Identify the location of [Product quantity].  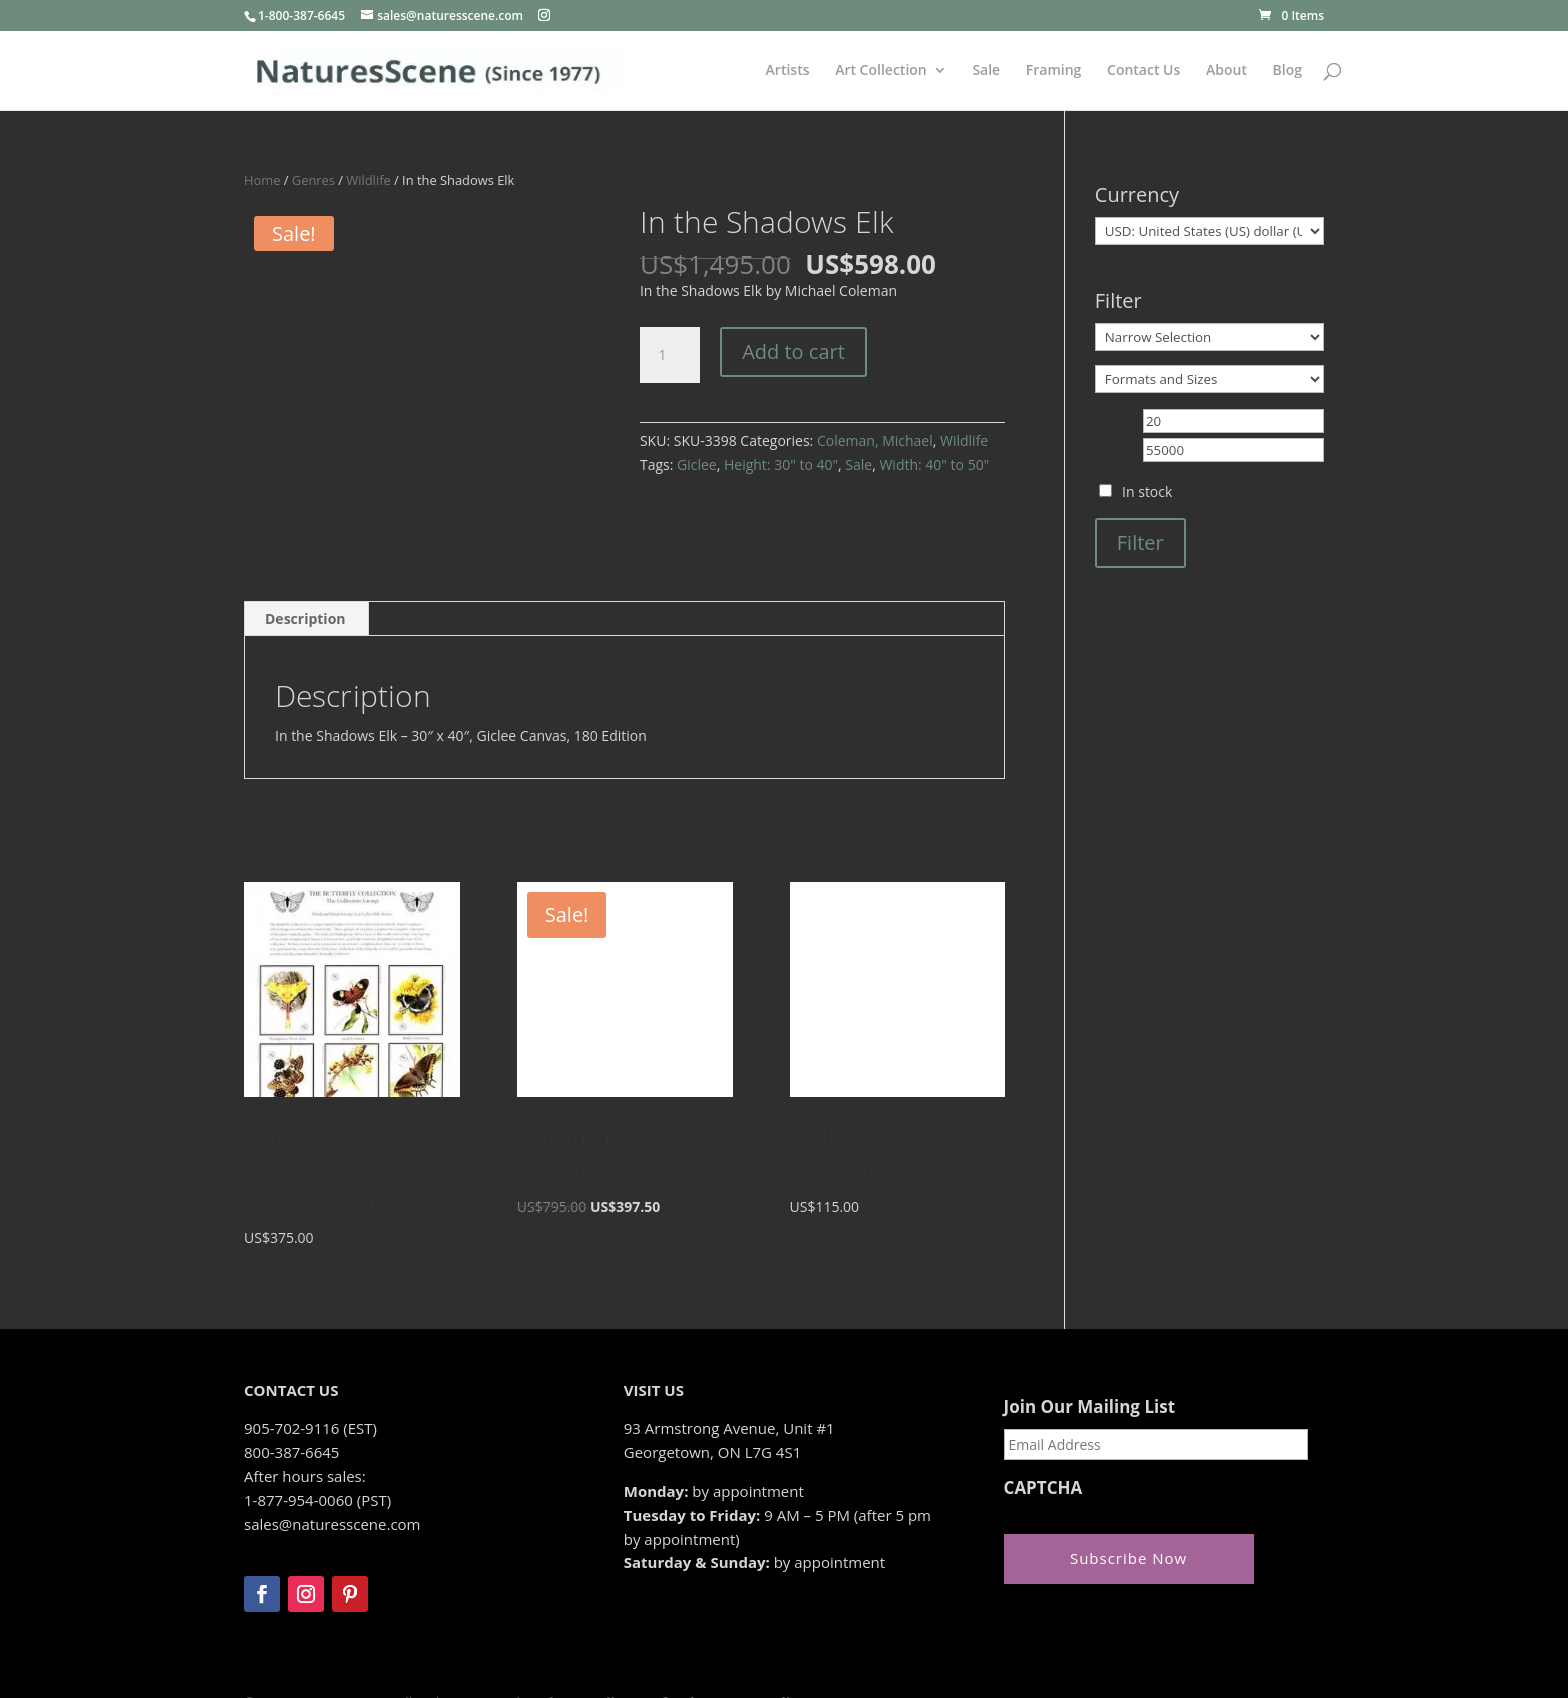
(670, 355).